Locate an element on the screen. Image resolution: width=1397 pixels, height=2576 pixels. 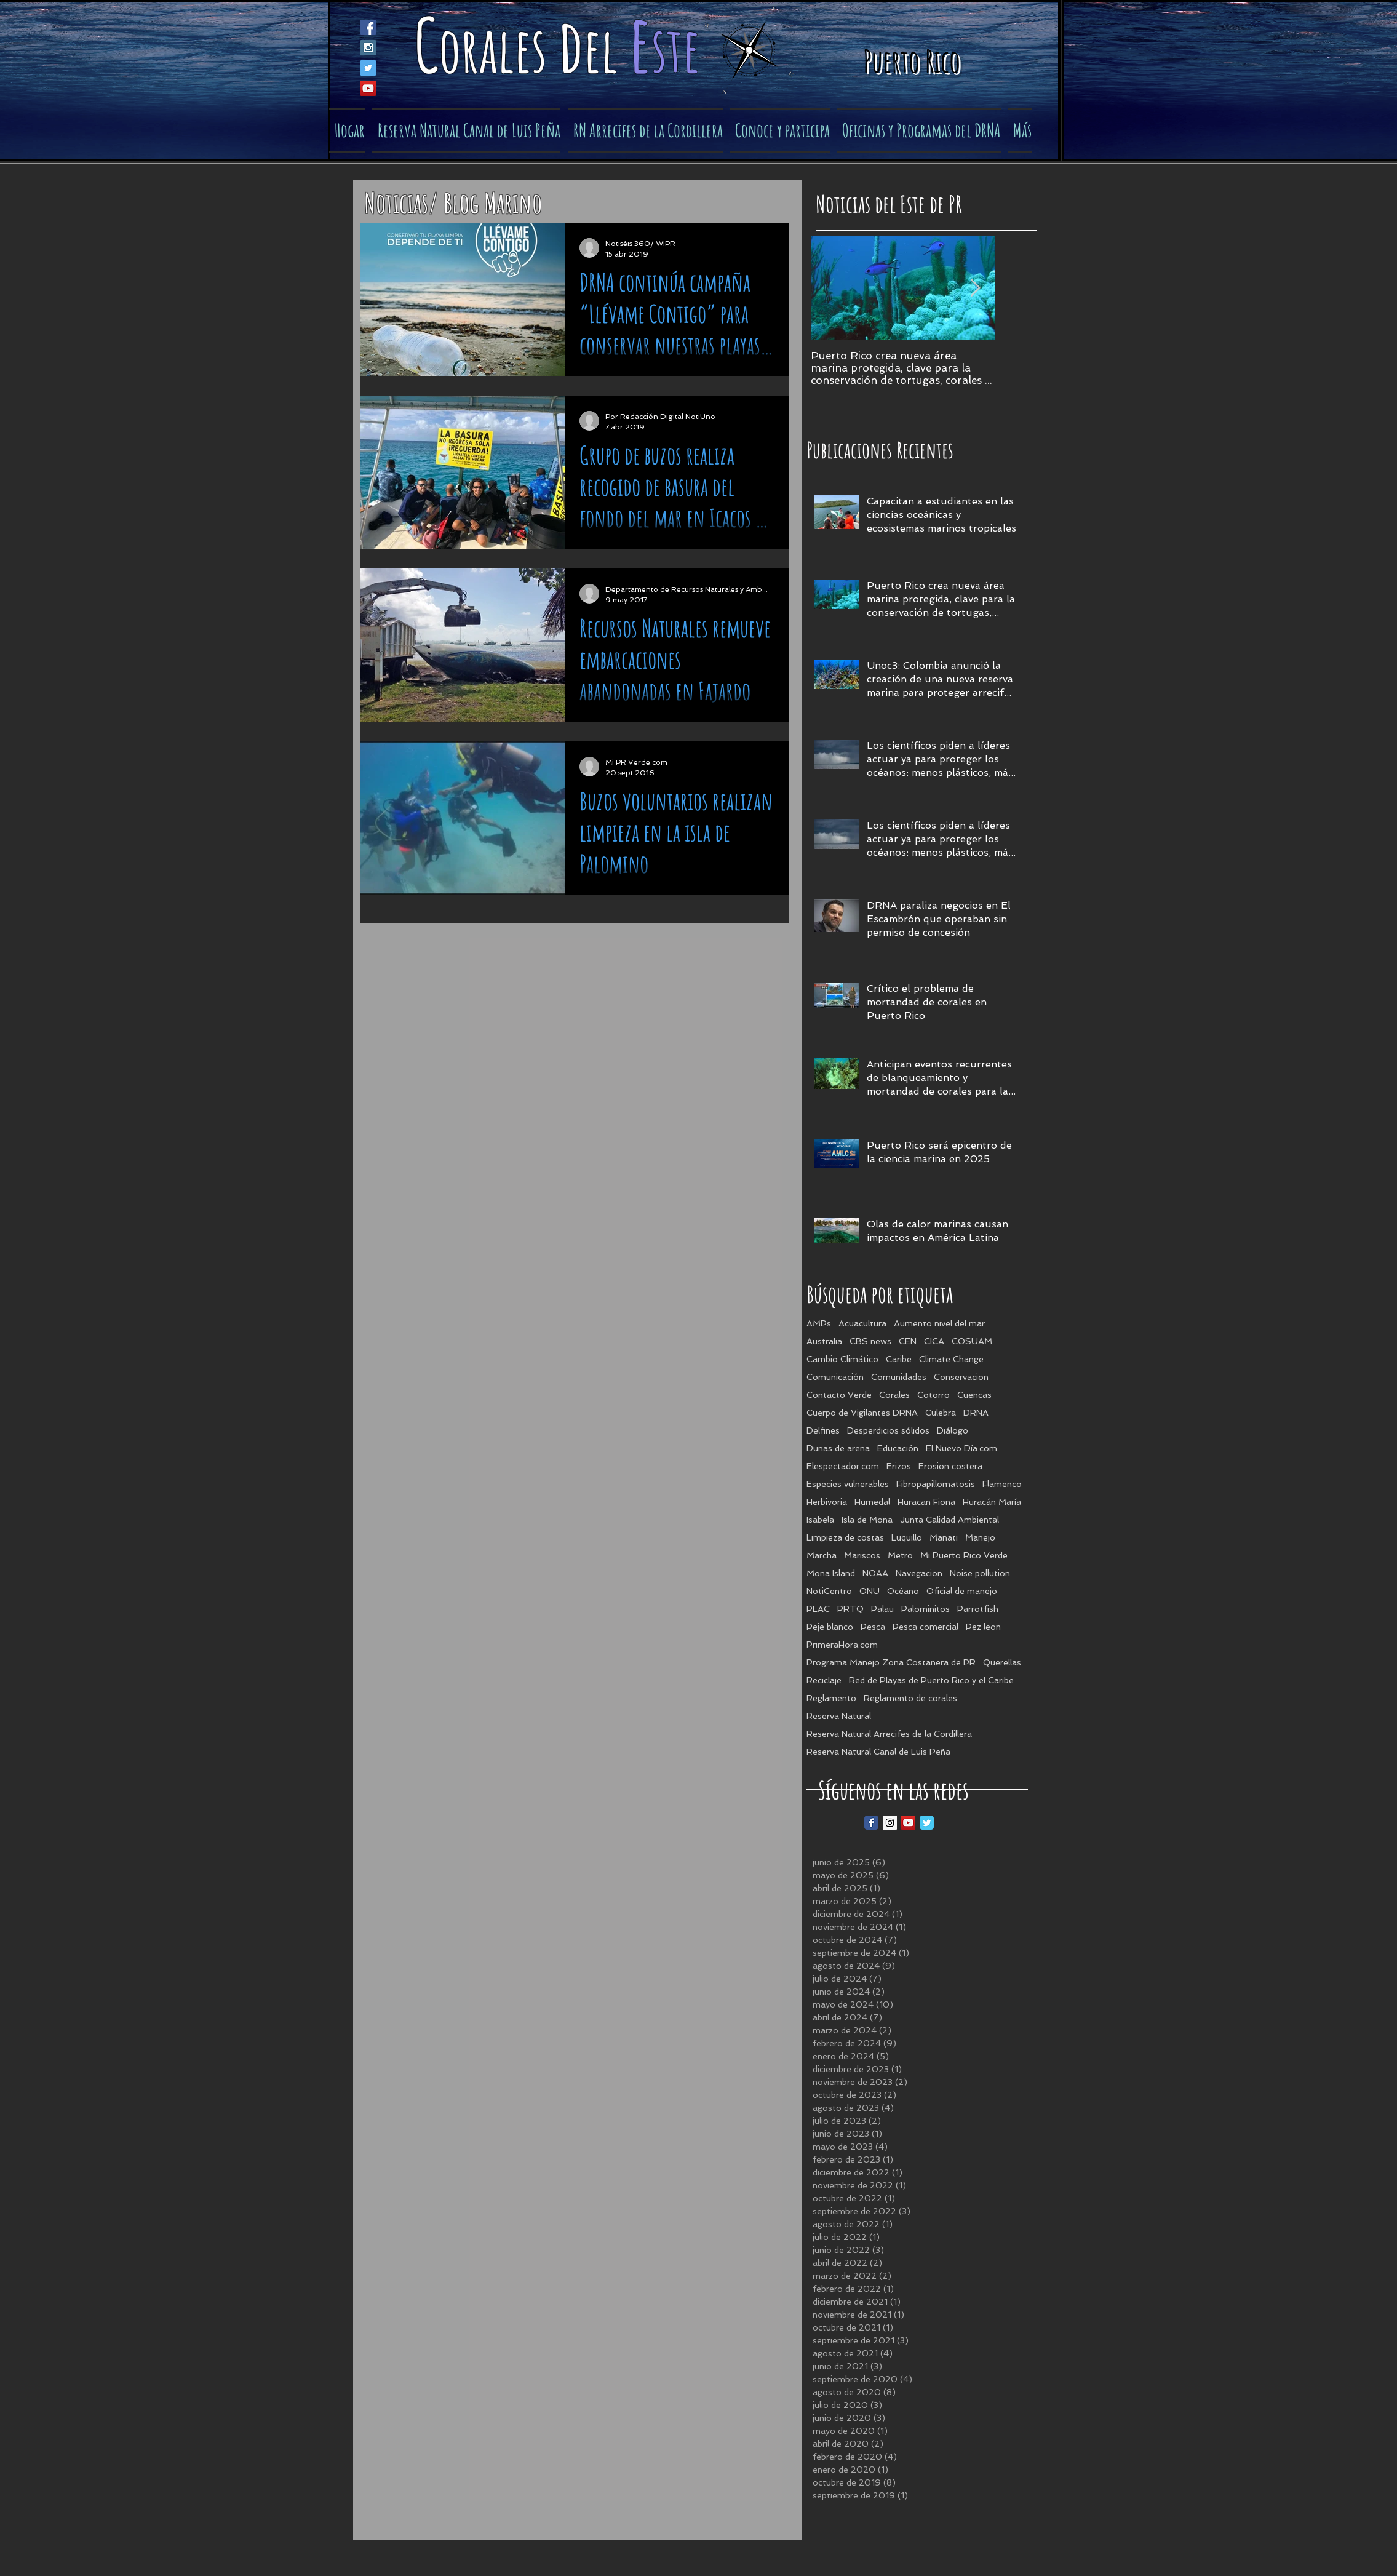
Pesca is located at coordinates (873, 1627).